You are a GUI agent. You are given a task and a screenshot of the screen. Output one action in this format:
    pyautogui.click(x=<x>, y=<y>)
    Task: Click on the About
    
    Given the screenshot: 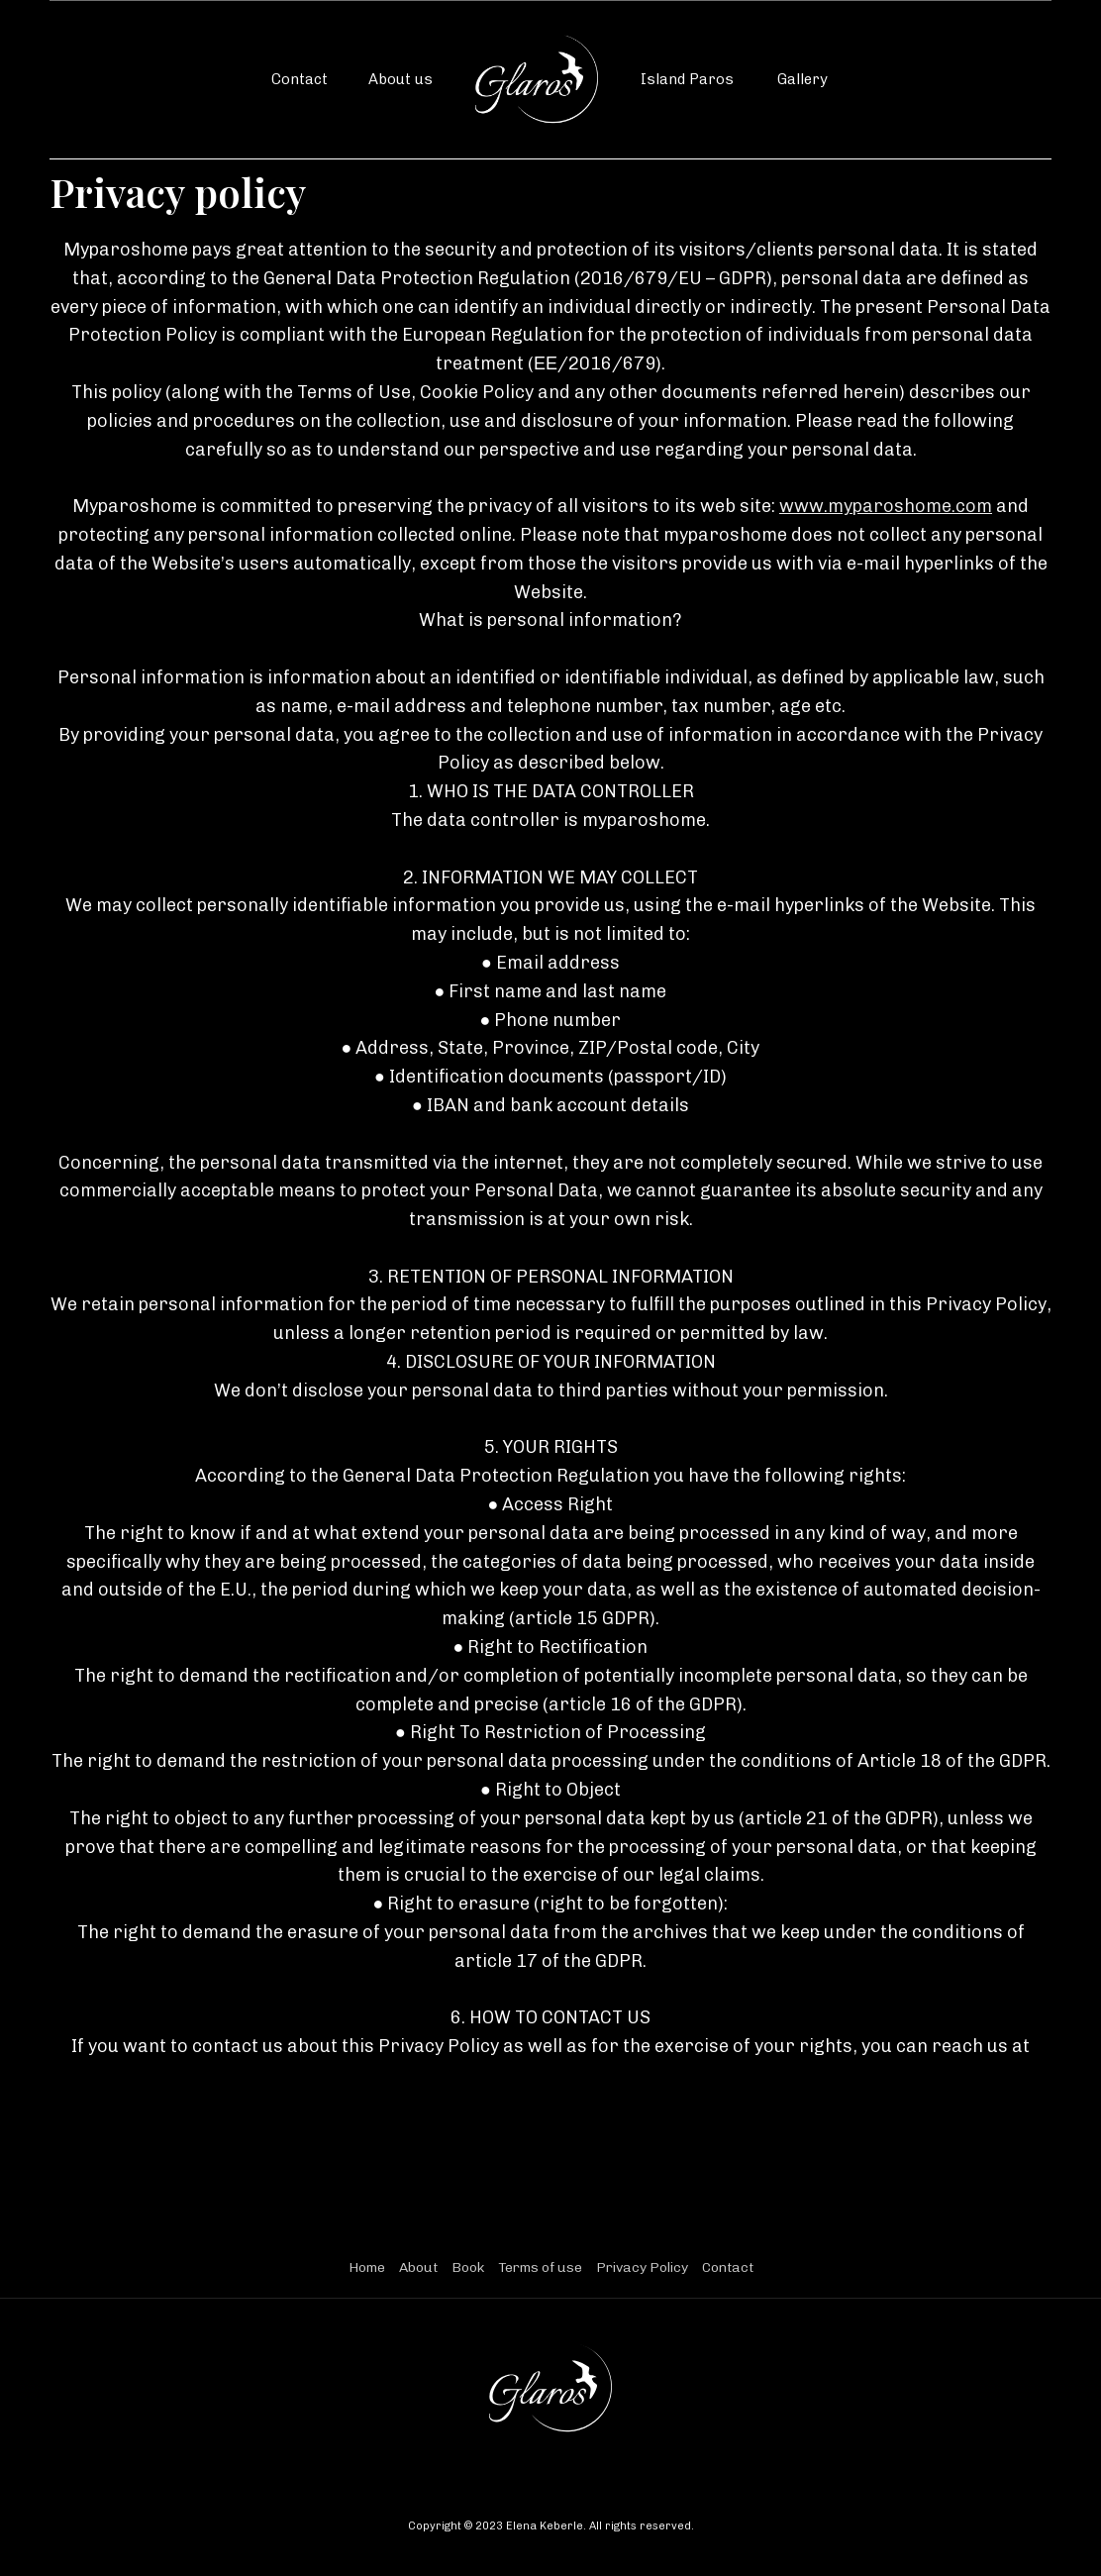 What is the action you would take?
    pyautogui.click(x=418, y=2267)
    